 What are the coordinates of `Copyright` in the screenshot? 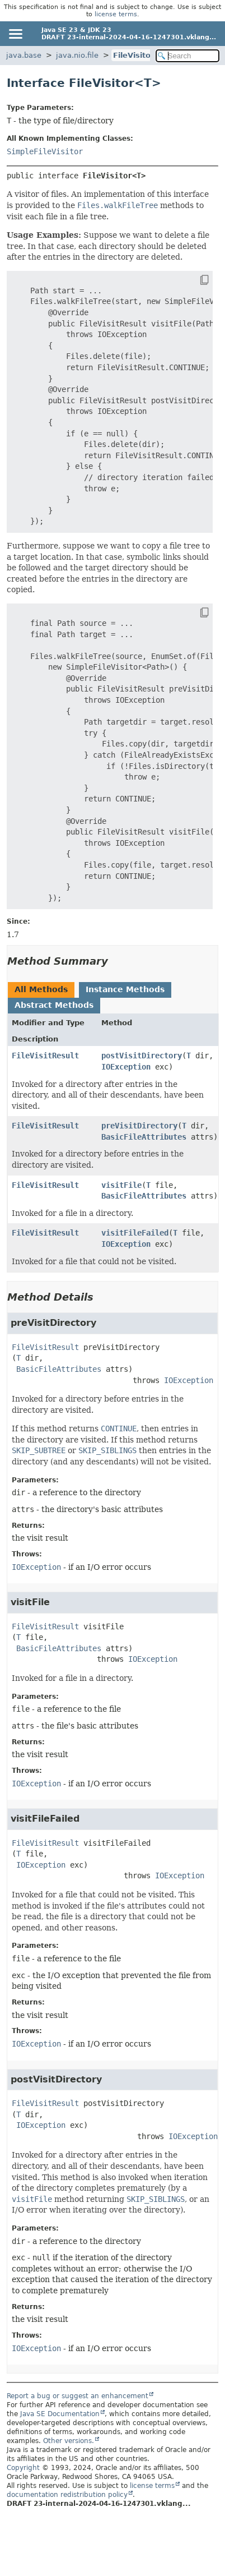 It's located at (23, 2468).